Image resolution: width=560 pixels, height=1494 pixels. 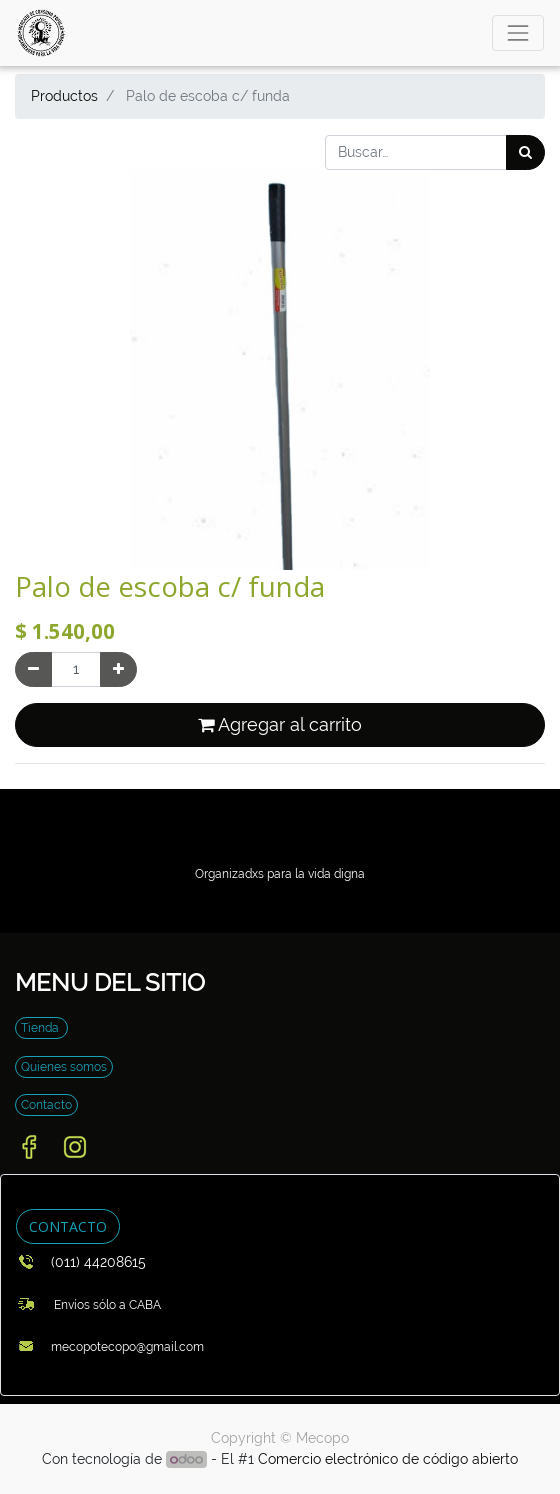 What do you see at coordinates (41, 1028) in the screenshot?
I see `Tienda` at bounding box center [41, 1028].